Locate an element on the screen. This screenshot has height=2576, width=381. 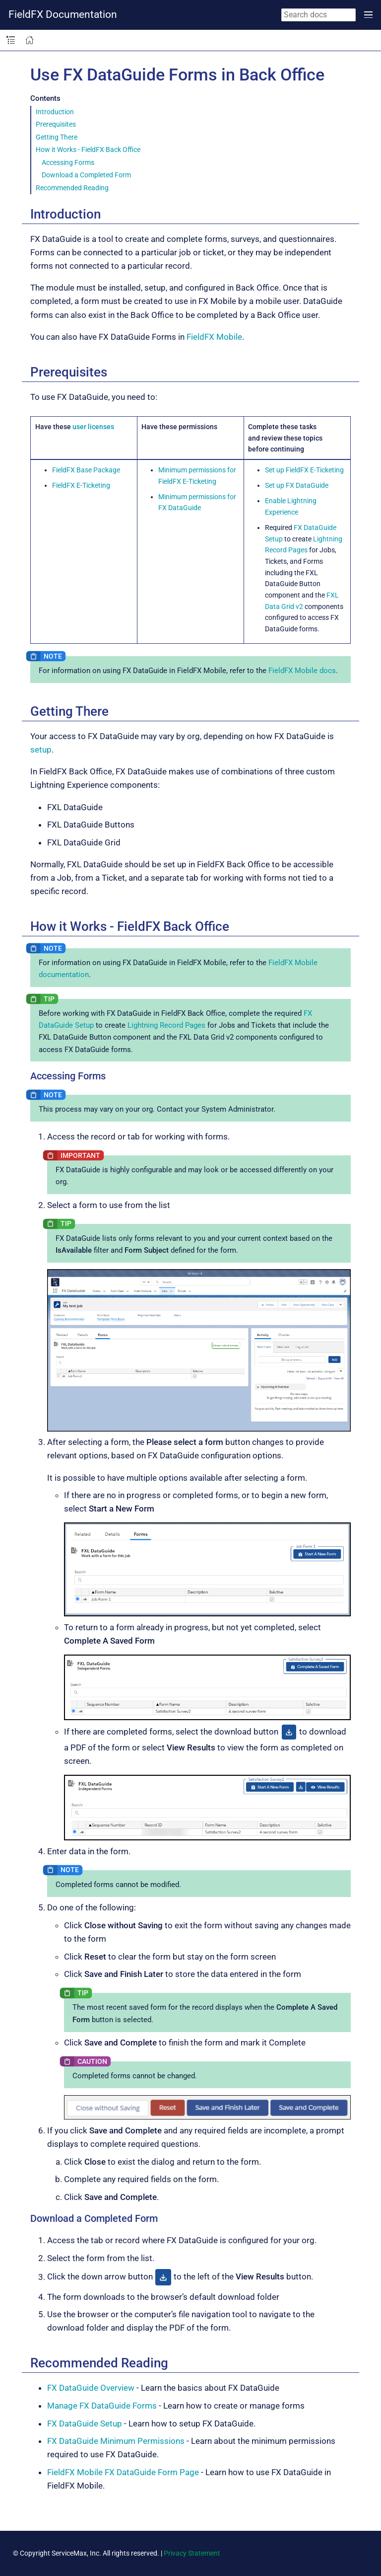
Accessing Forms is located at coordinates (68, 162).